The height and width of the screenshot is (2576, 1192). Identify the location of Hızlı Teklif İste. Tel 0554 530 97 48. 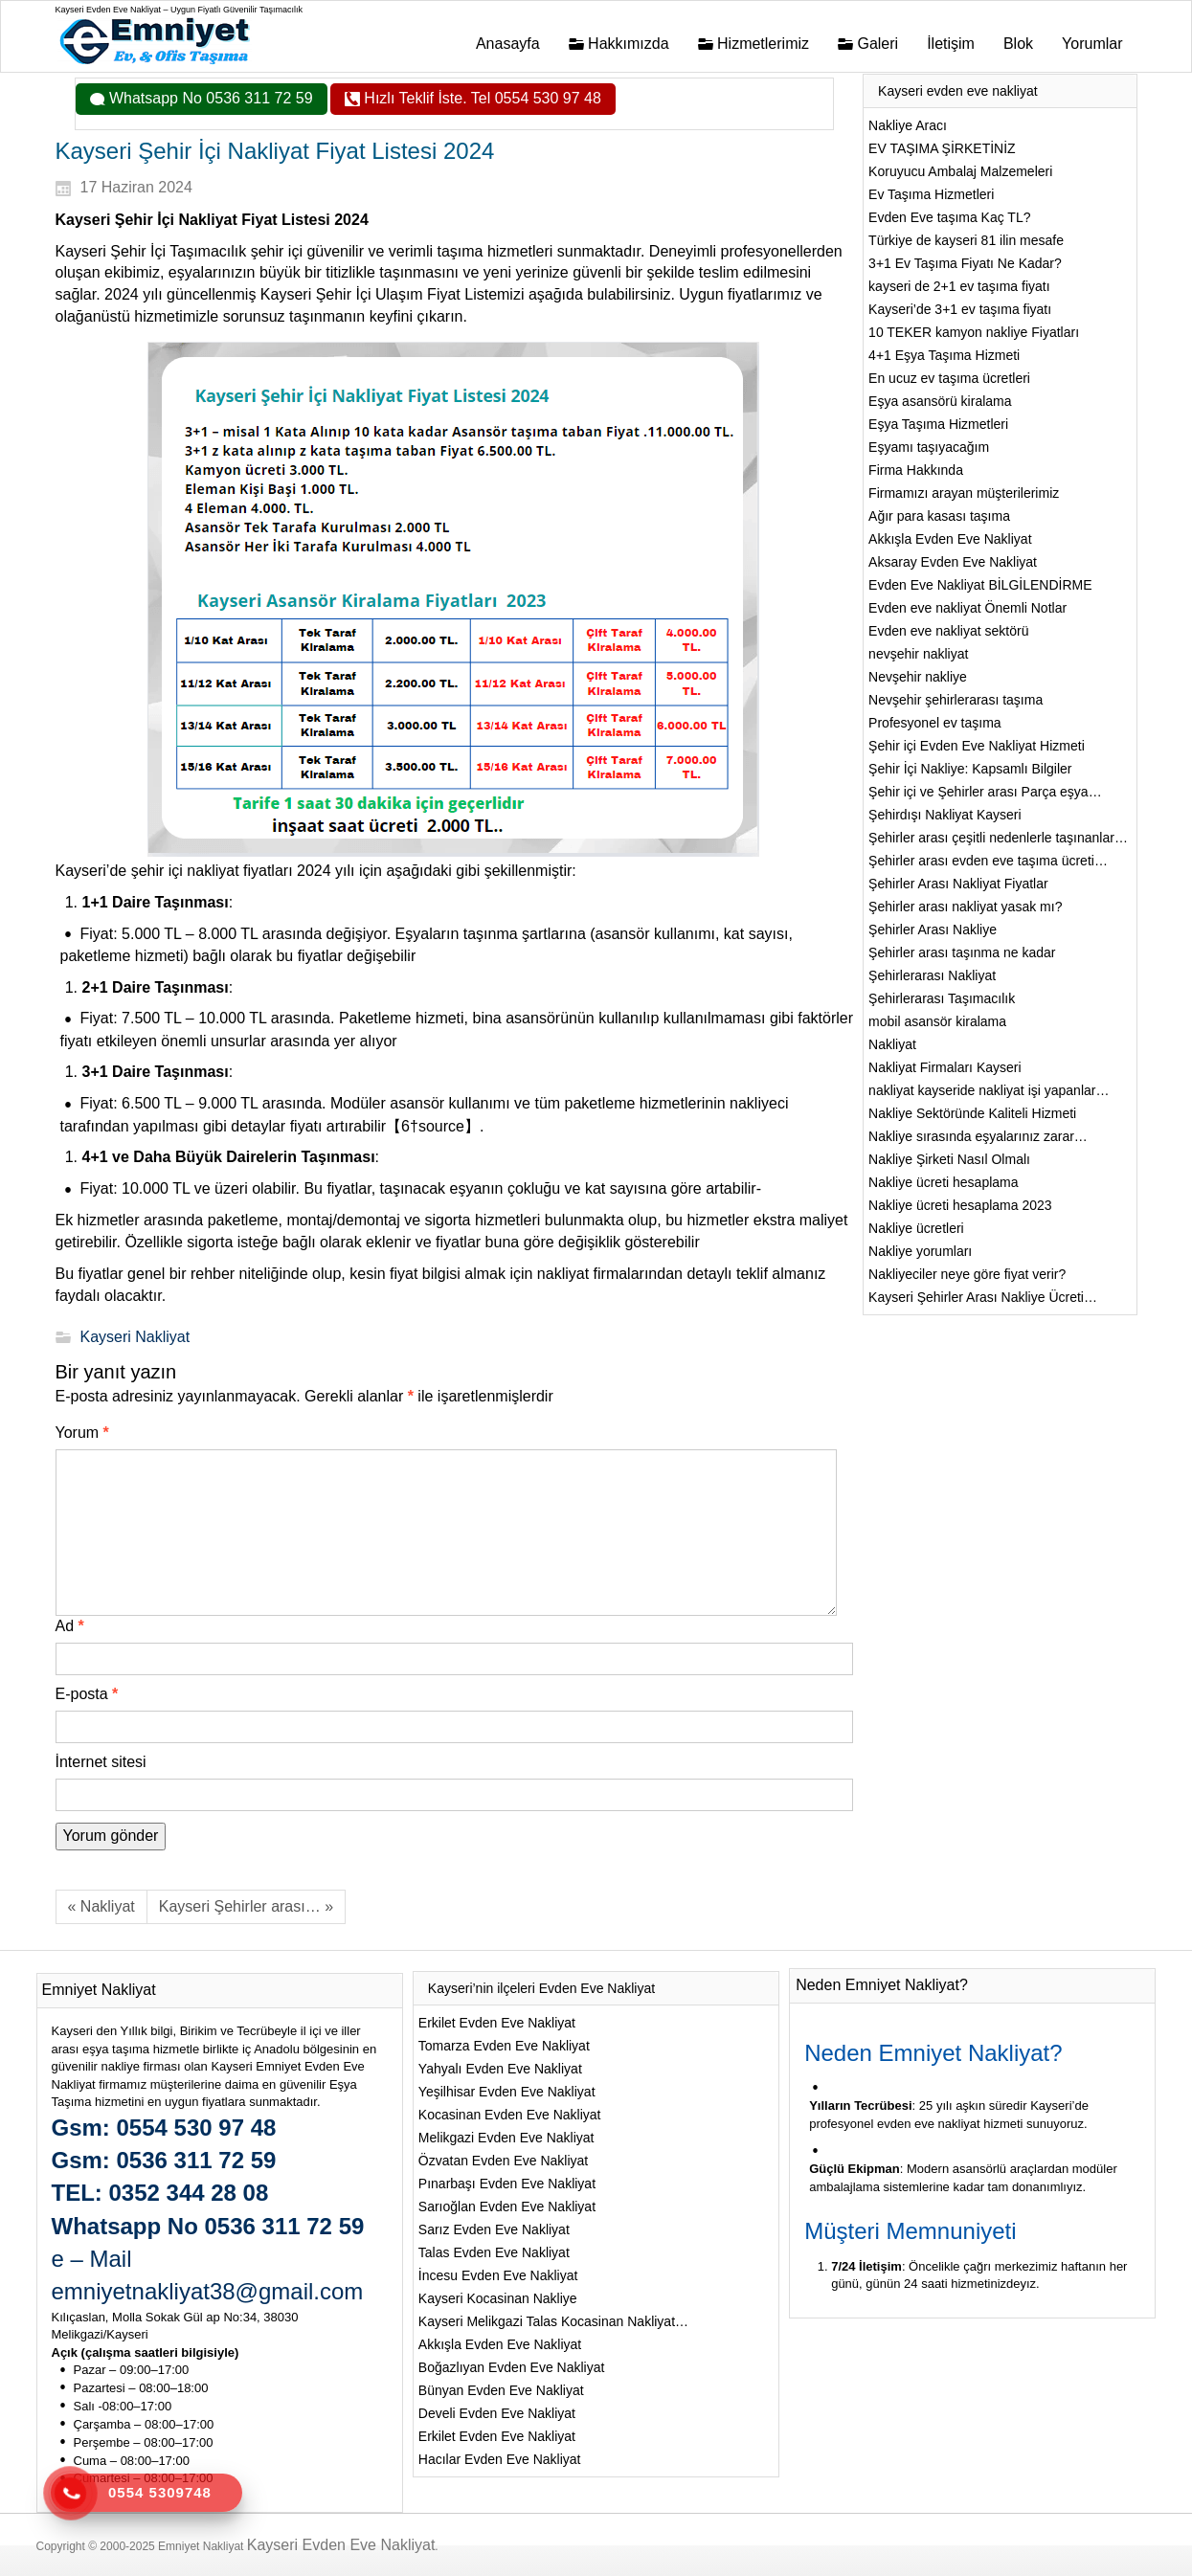
(480, 98).